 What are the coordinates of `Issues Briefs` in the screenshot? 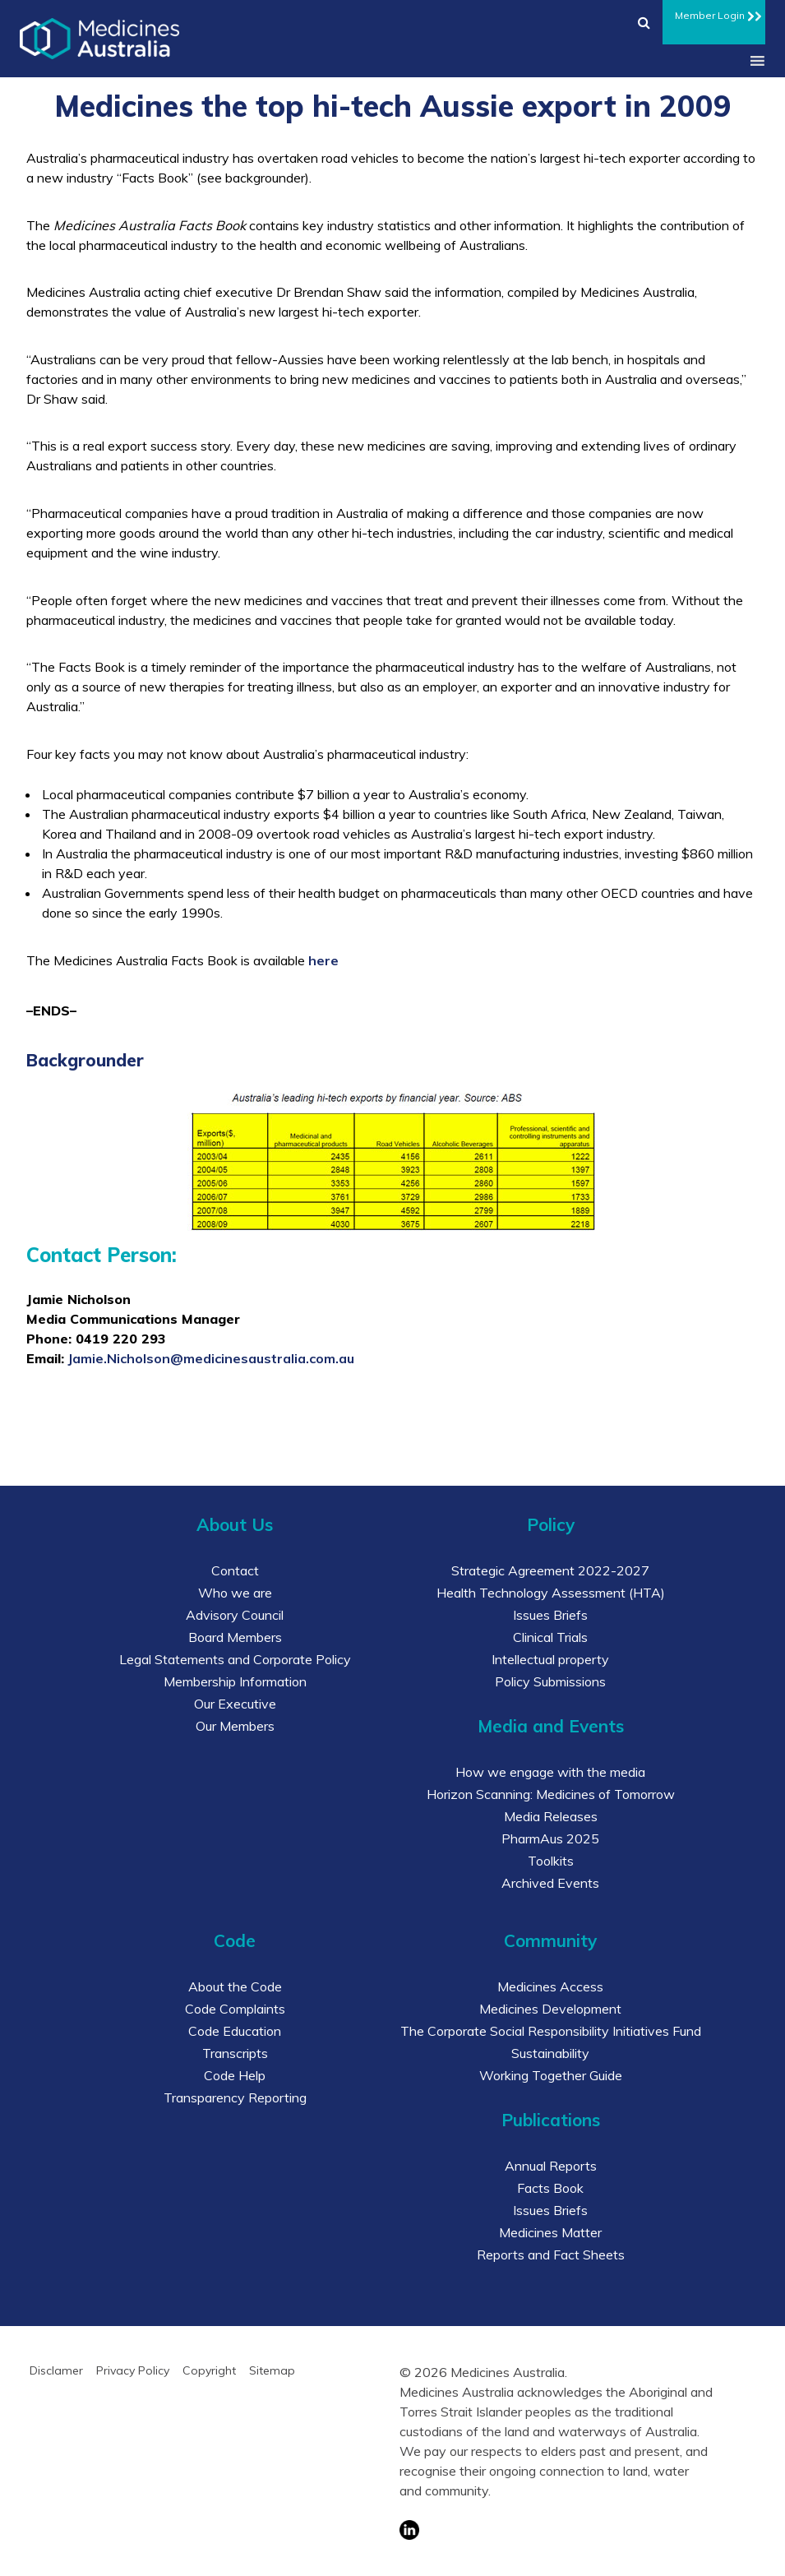 It's located at (550, 1615).